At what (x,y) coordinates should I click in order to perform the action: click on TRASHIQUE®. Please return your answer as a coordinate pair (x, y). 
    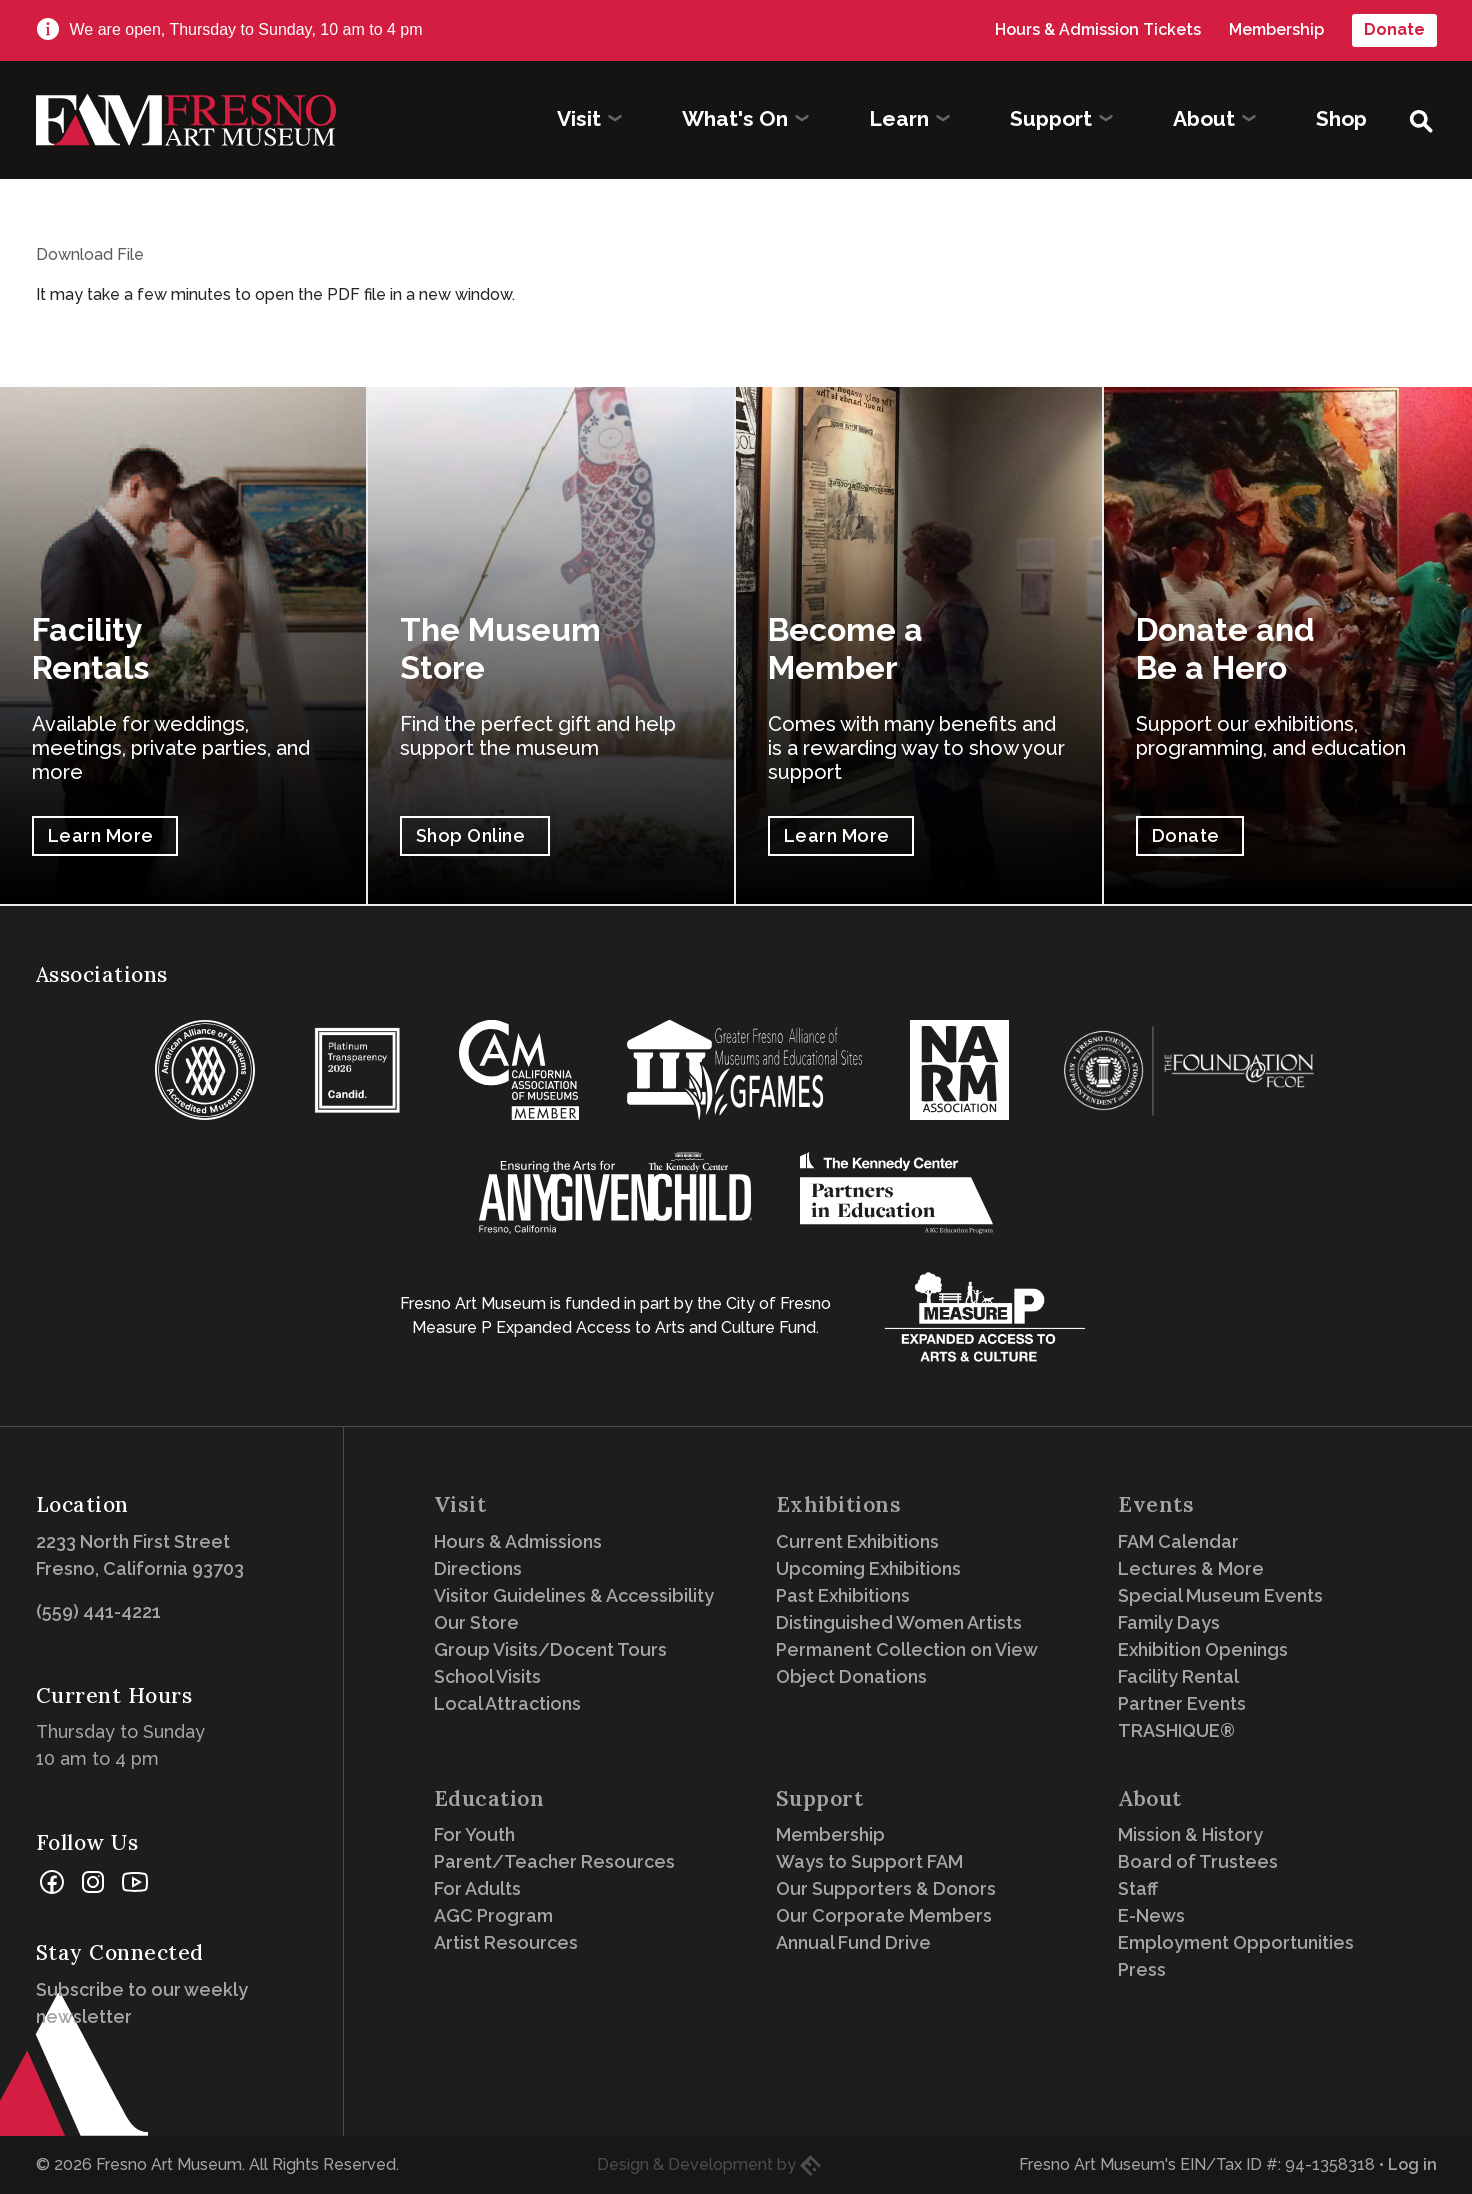
    Looking at the image, I should click on (1176, 1730).